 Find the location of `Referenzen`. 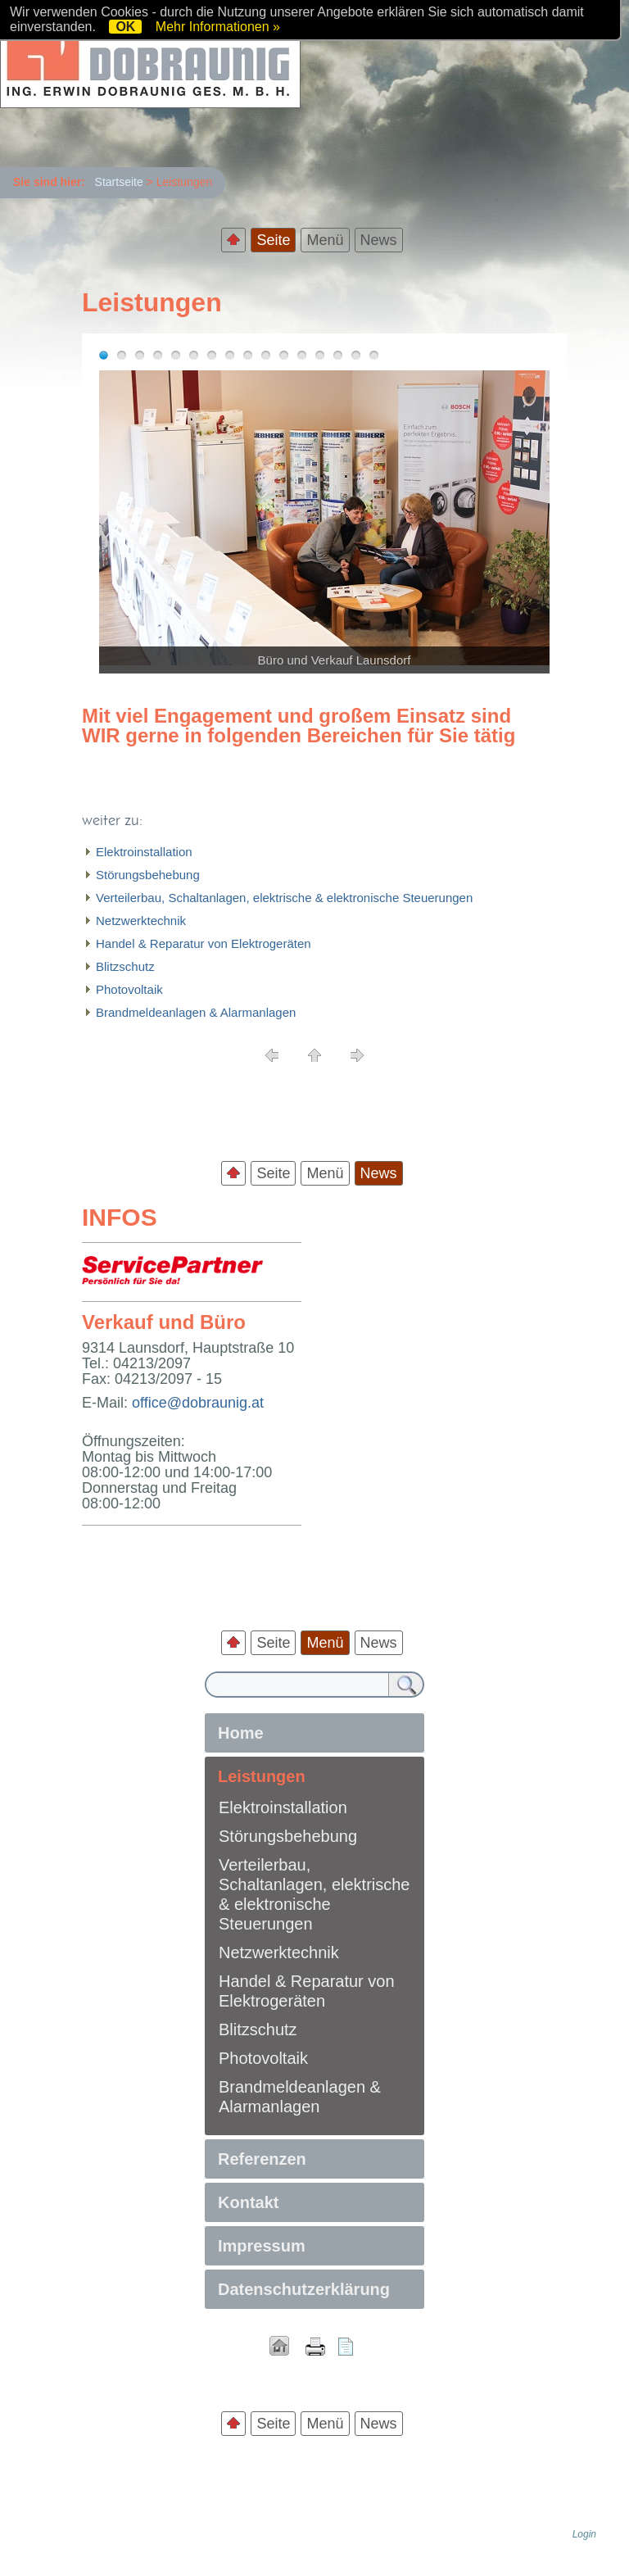

Referenzen is located at coordinates (262, 2159).